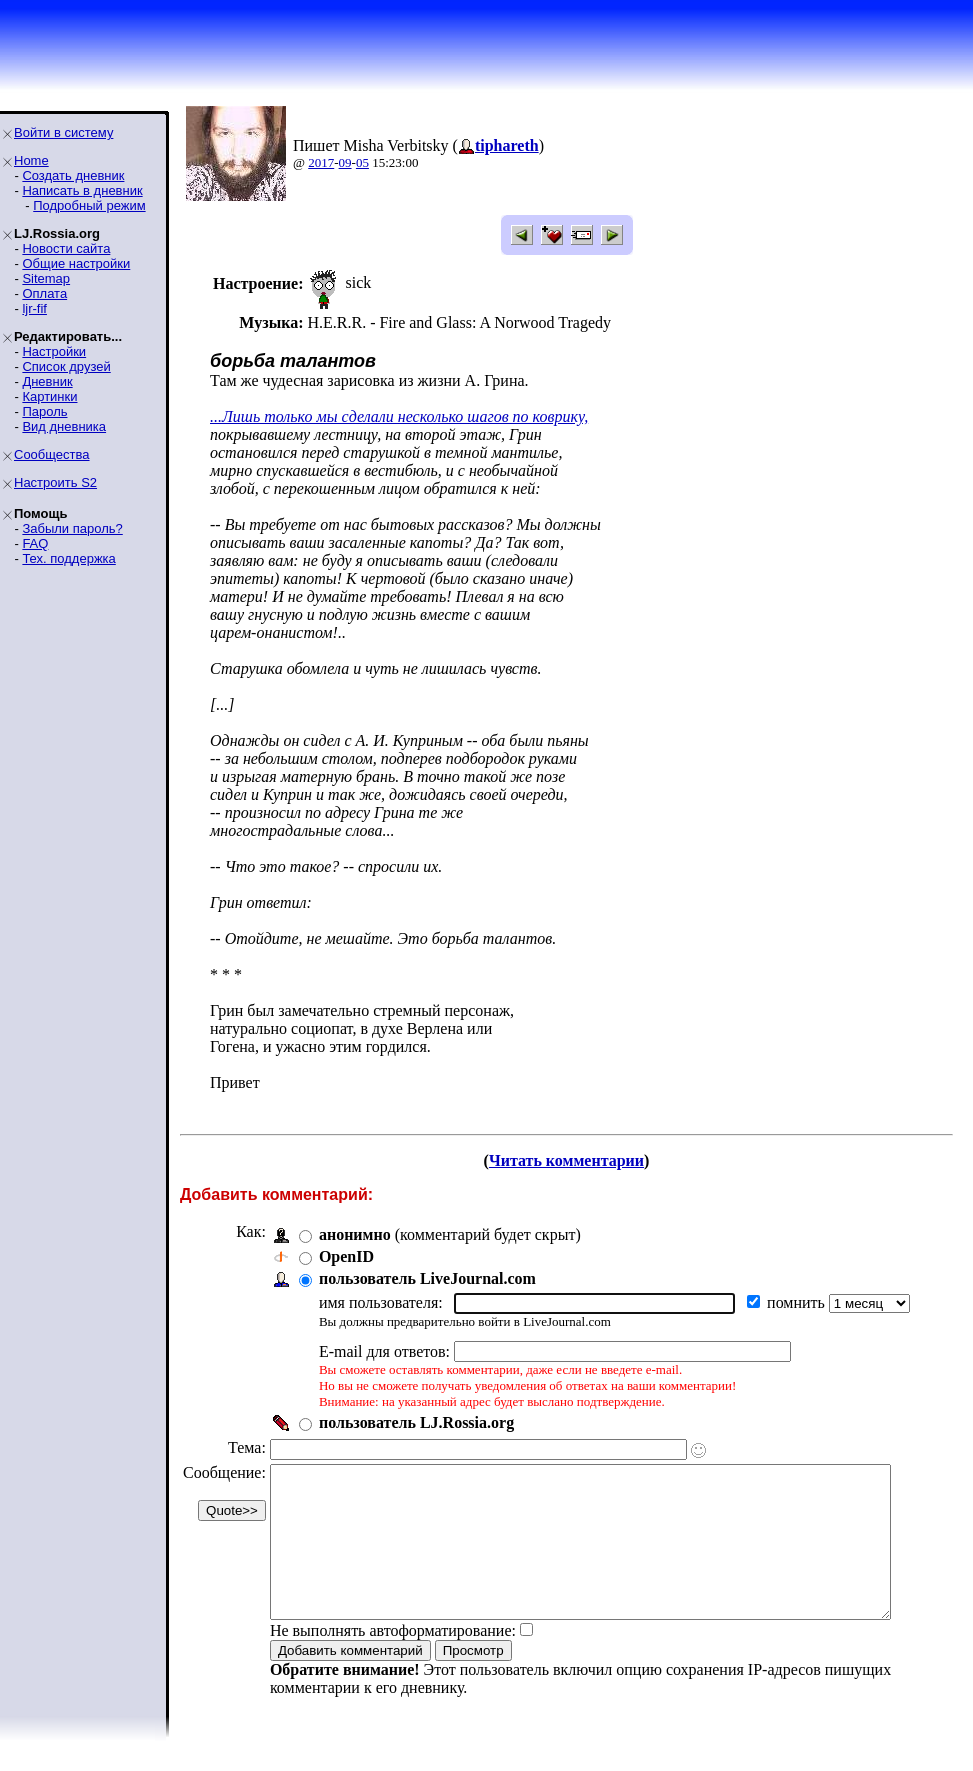 The height and width of the screenshot is (1771, 973). What do you see at coordinates (72, 528) in the screenshot?
I see `Забыли пароль?` at bounding box center [72, 528].